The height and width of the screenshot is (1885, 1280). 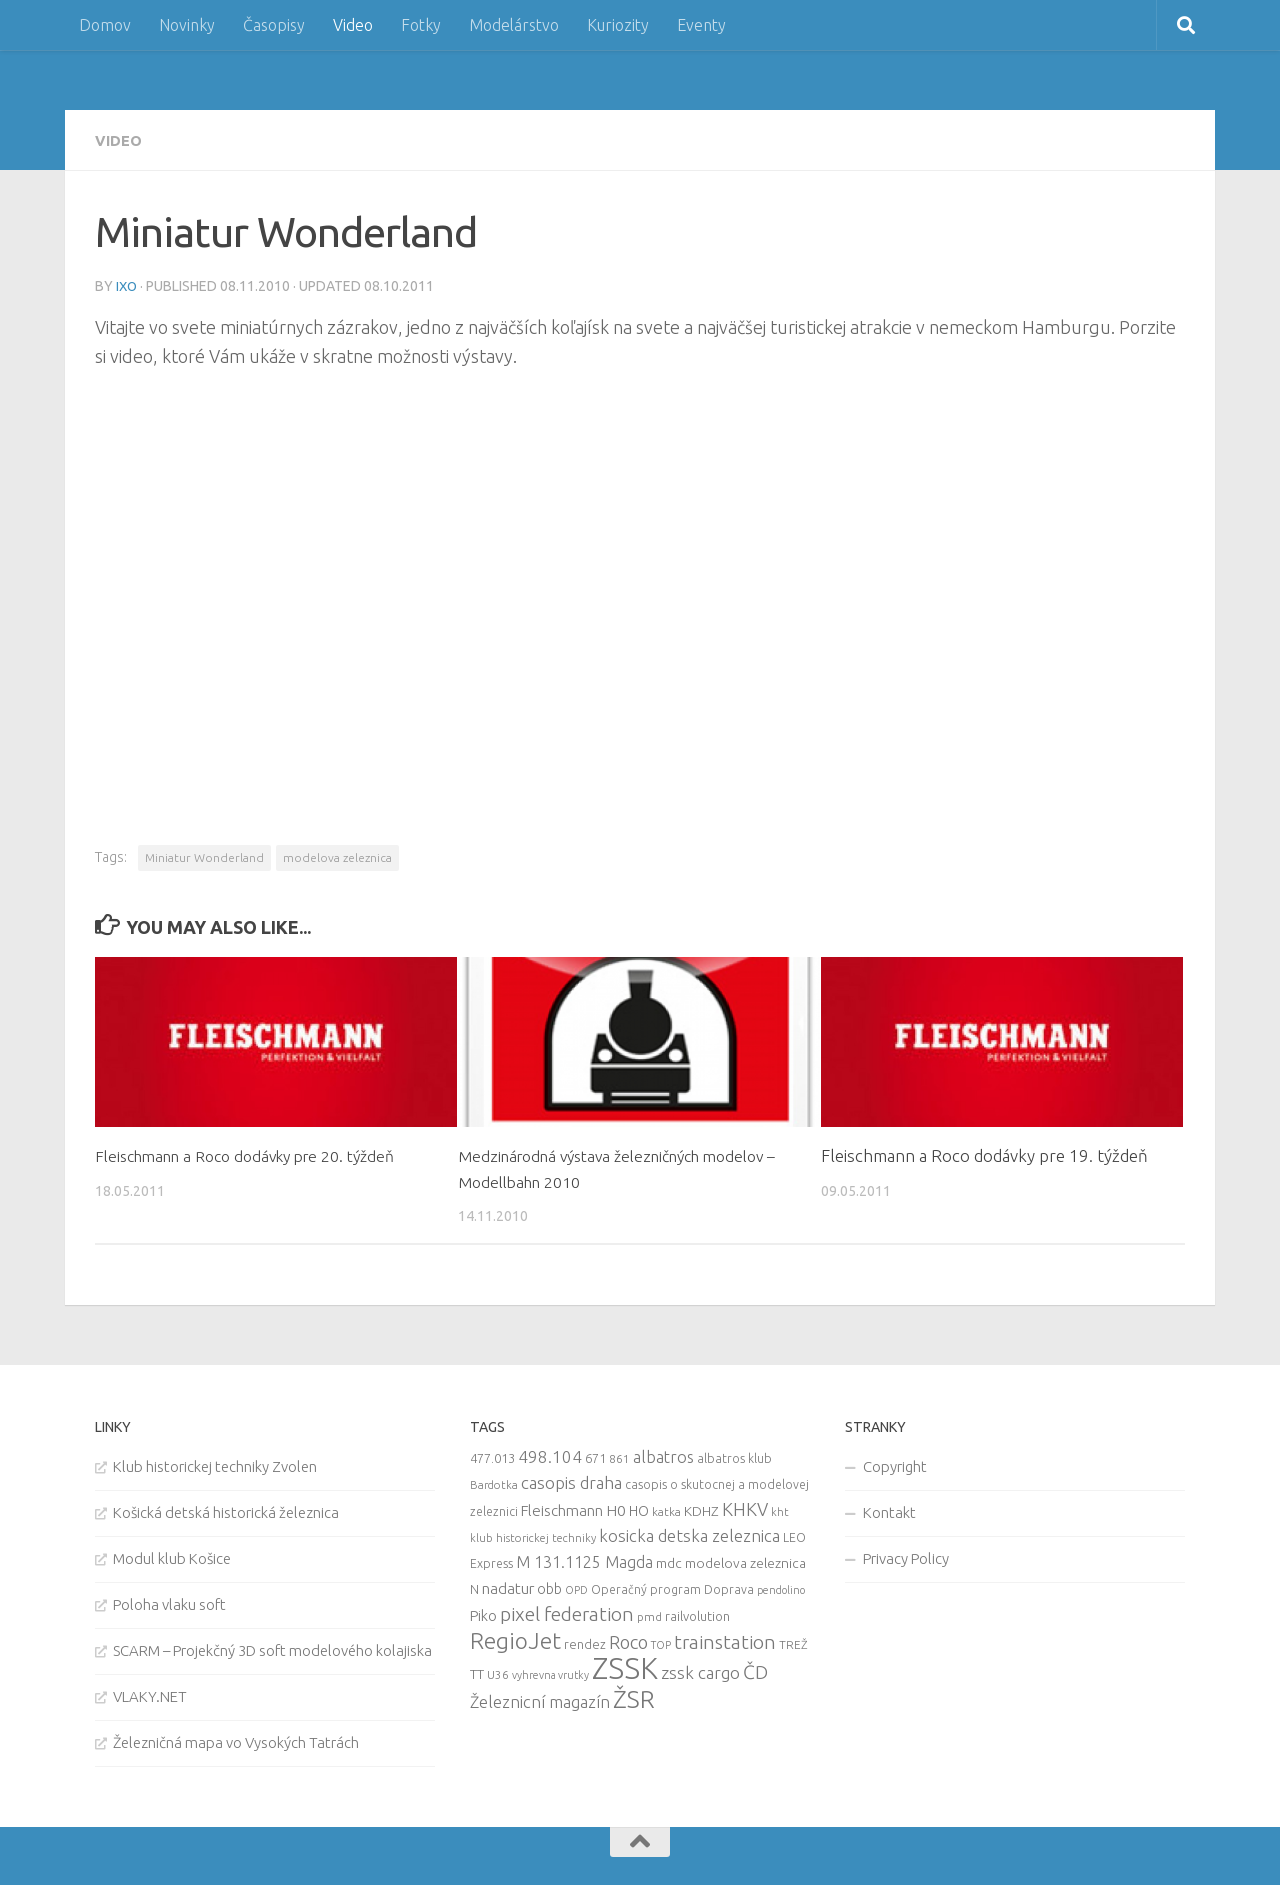 What do you see at coordinates (127, 285) in the screenshot?
I see `iXo` at bounding box center [127, 285].